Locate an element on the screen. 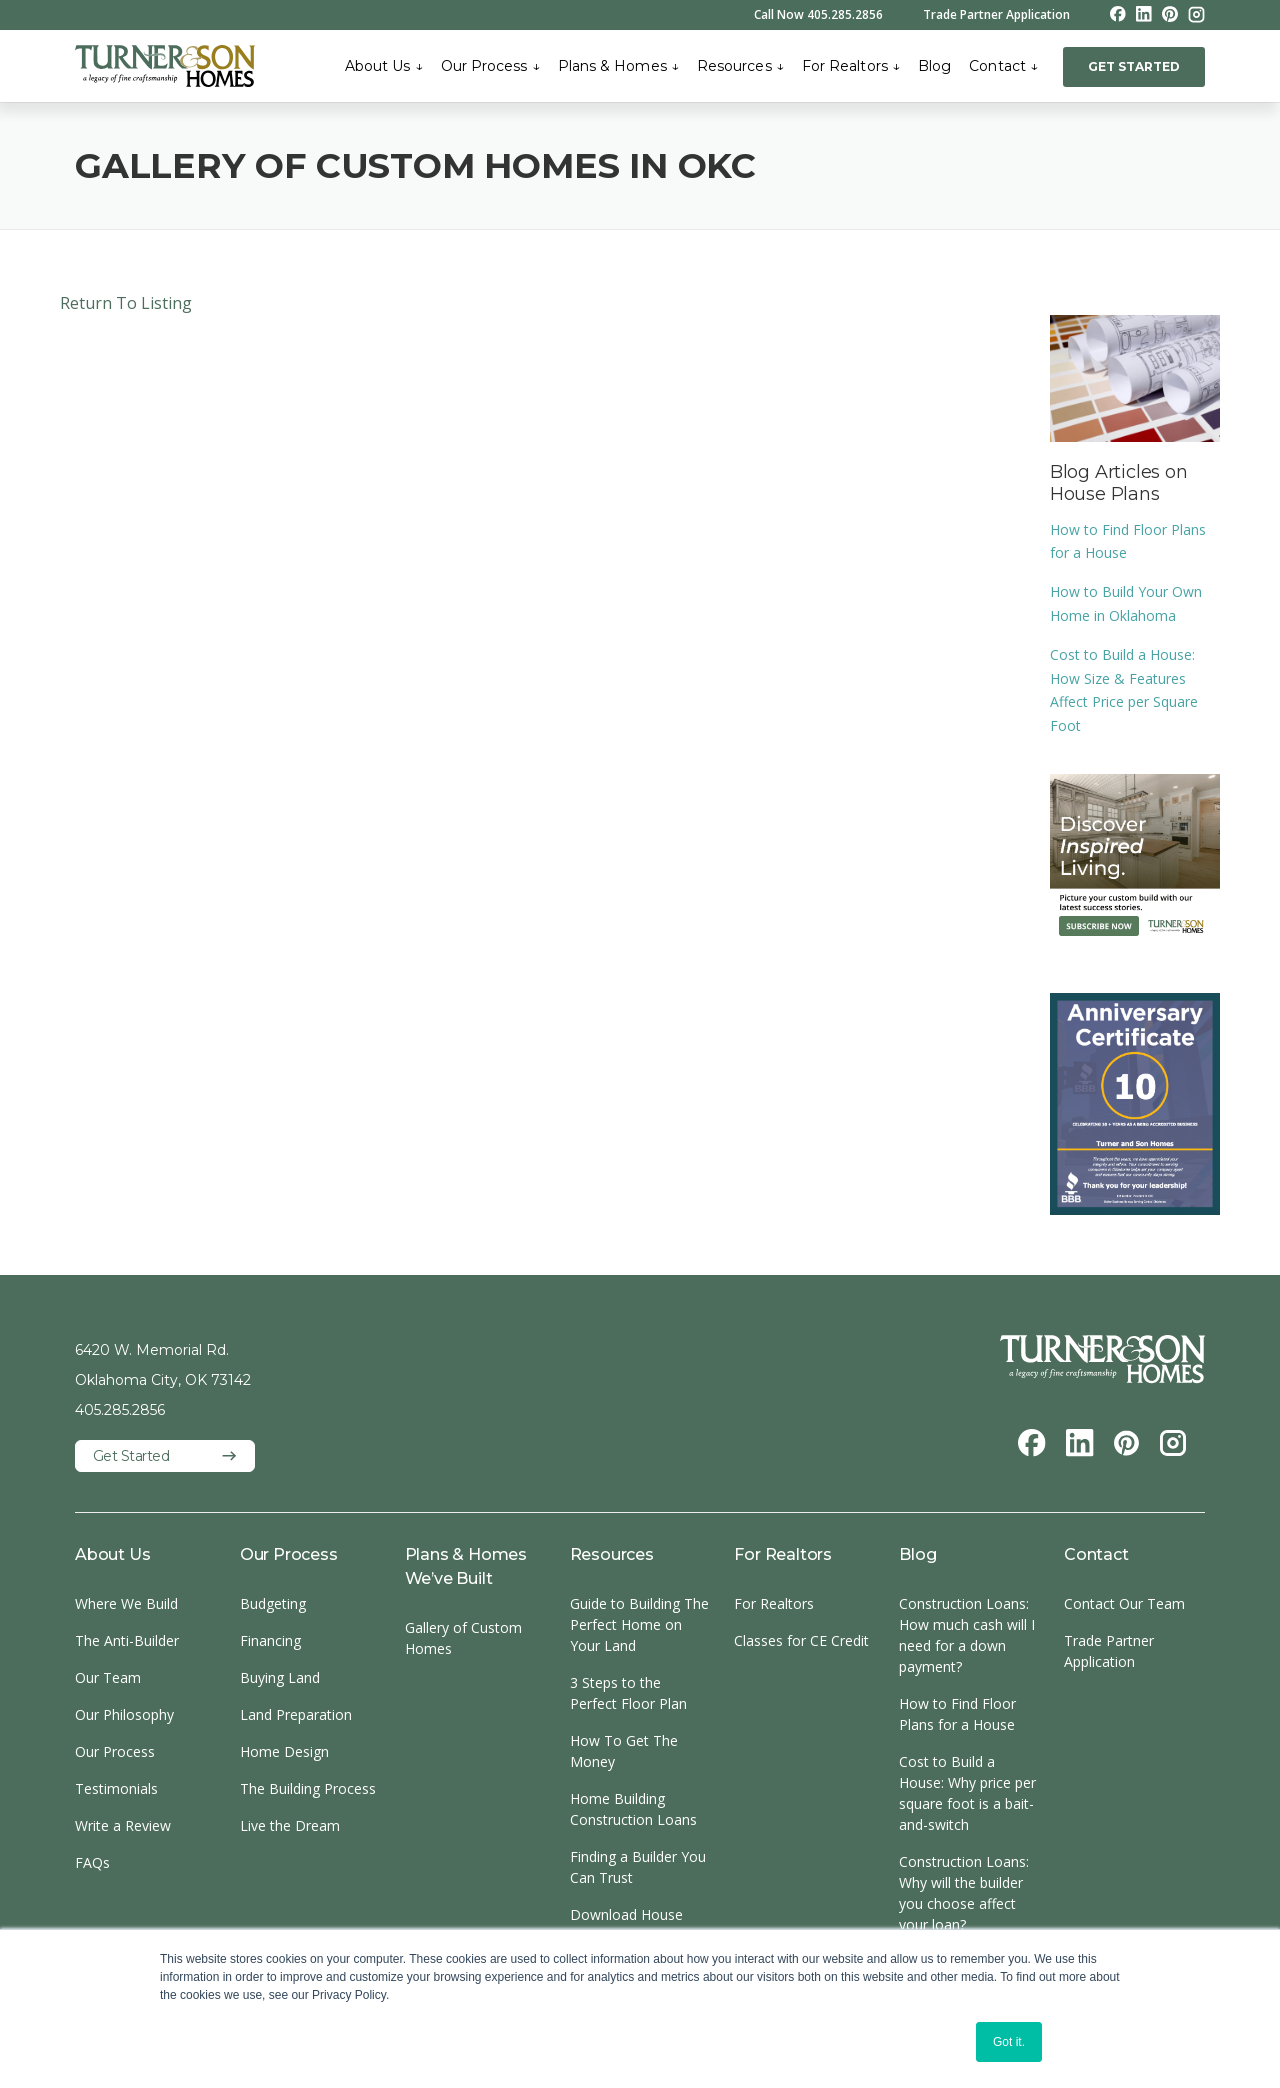 This screenshot has height=2088, width=1280. Construction Loans: How much cash will I need for a down payment? is located at coordinates (967, 1635).